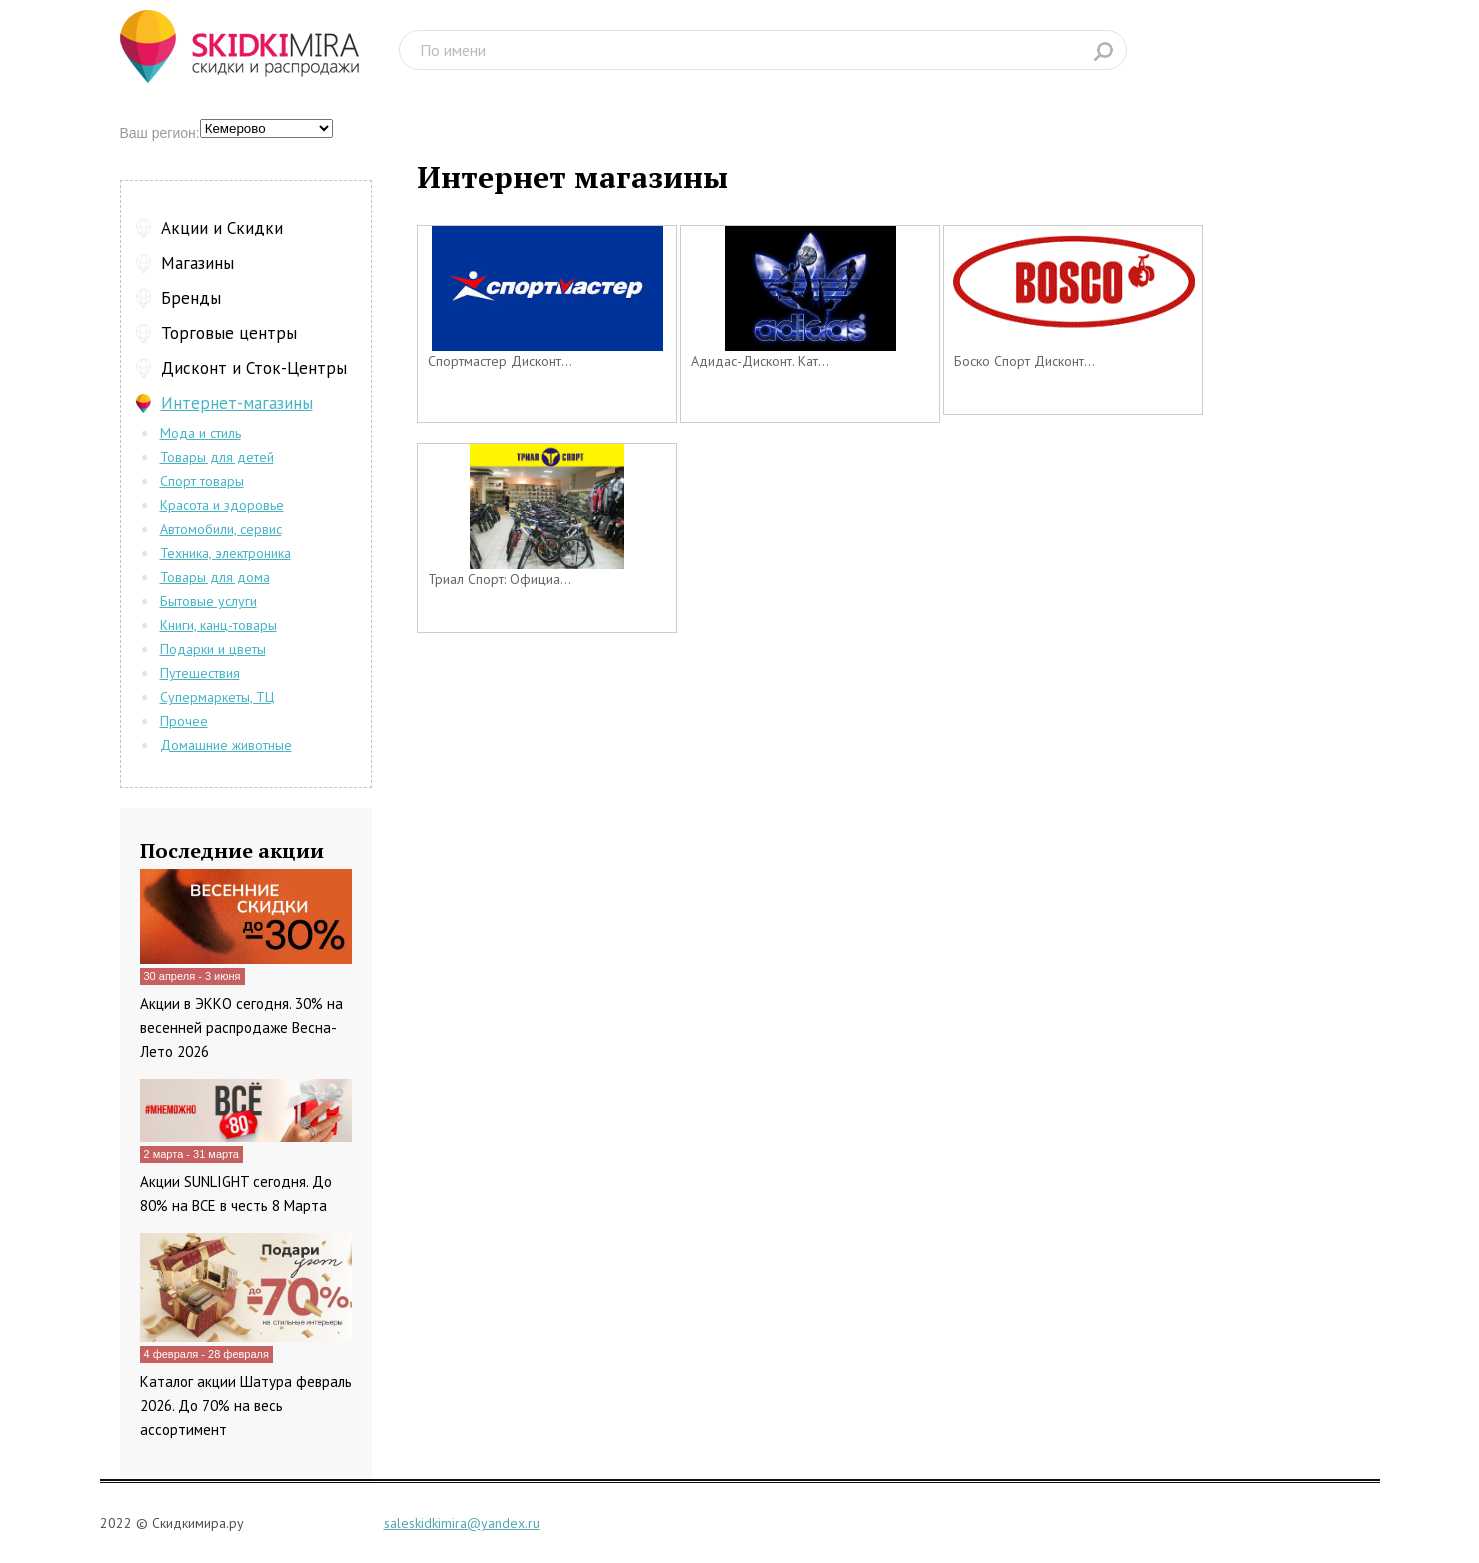  Describe the element at coordinates (241, 1027) in the screenshot. I see `Акции в ЭККО сегодня. 30% на весенней распродаже Весна-Лето 2026` at that location.